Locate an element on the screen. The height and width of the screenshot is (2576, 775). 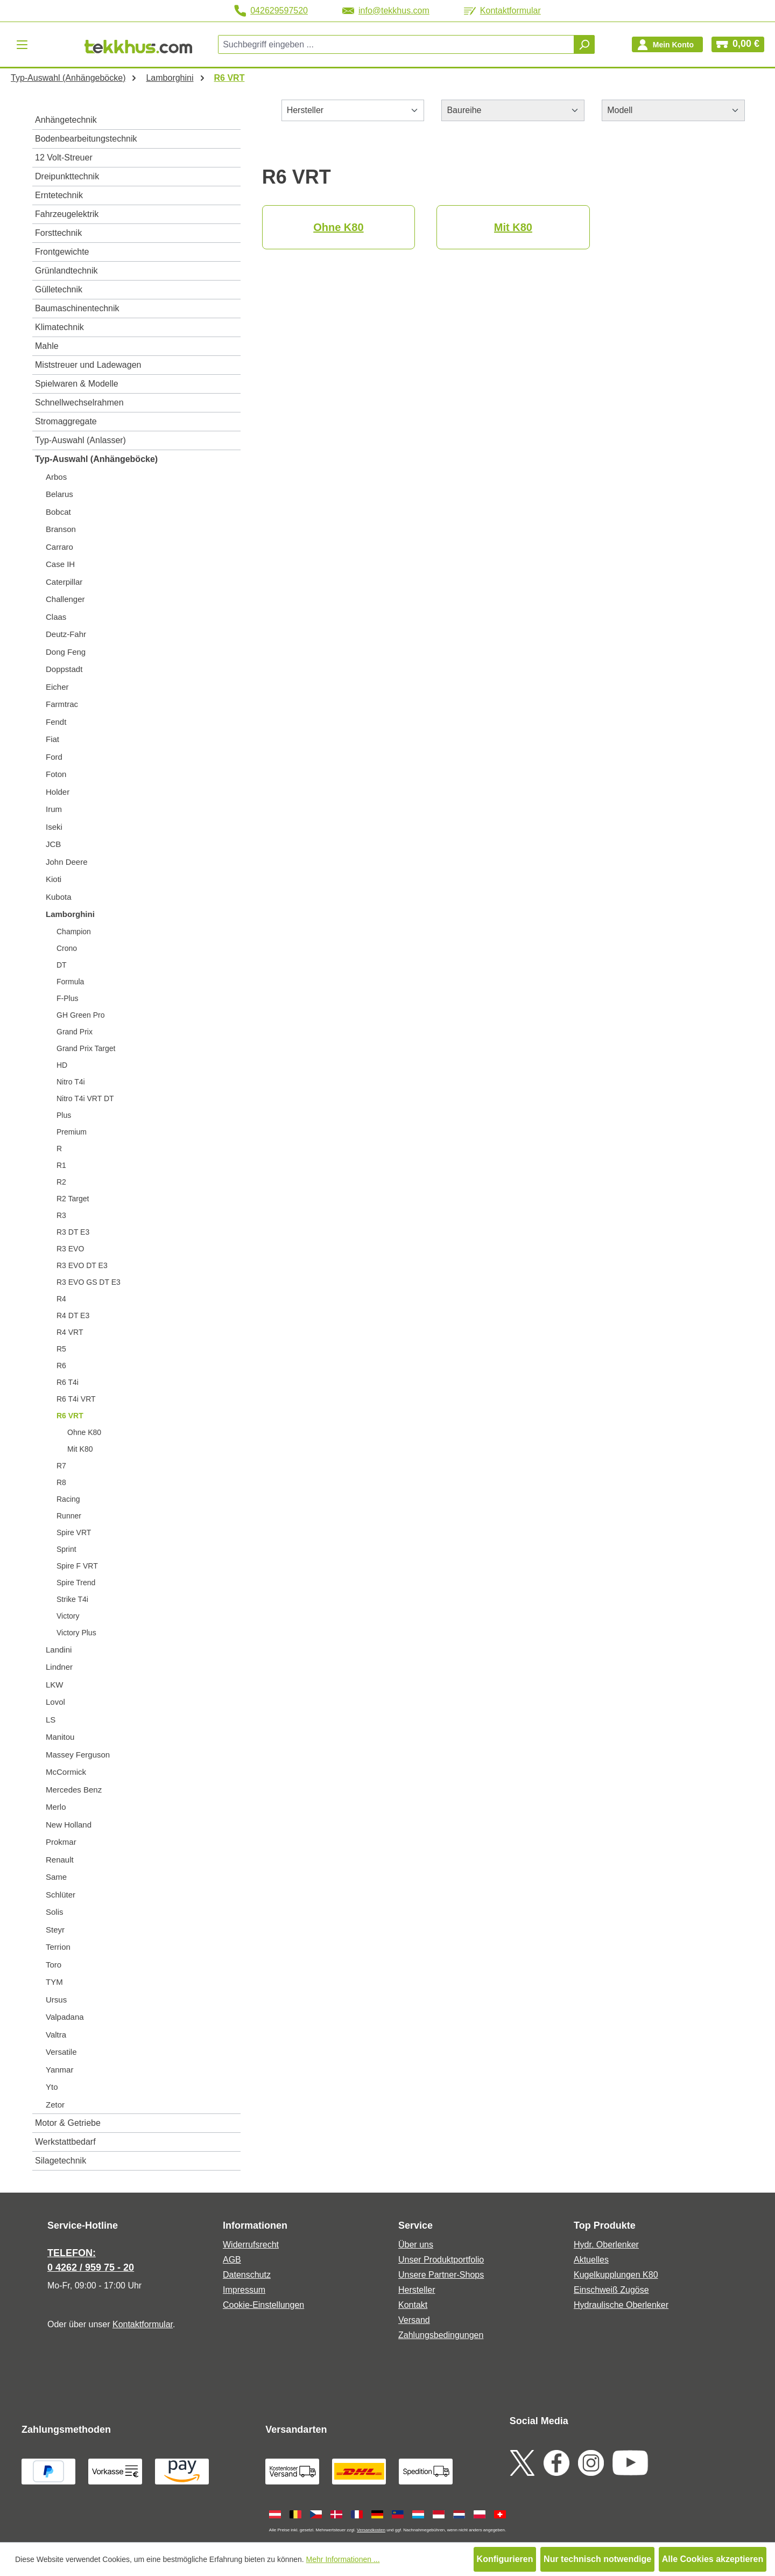
Miststreuer und Ladewagen is located at coordinates (88, 364).